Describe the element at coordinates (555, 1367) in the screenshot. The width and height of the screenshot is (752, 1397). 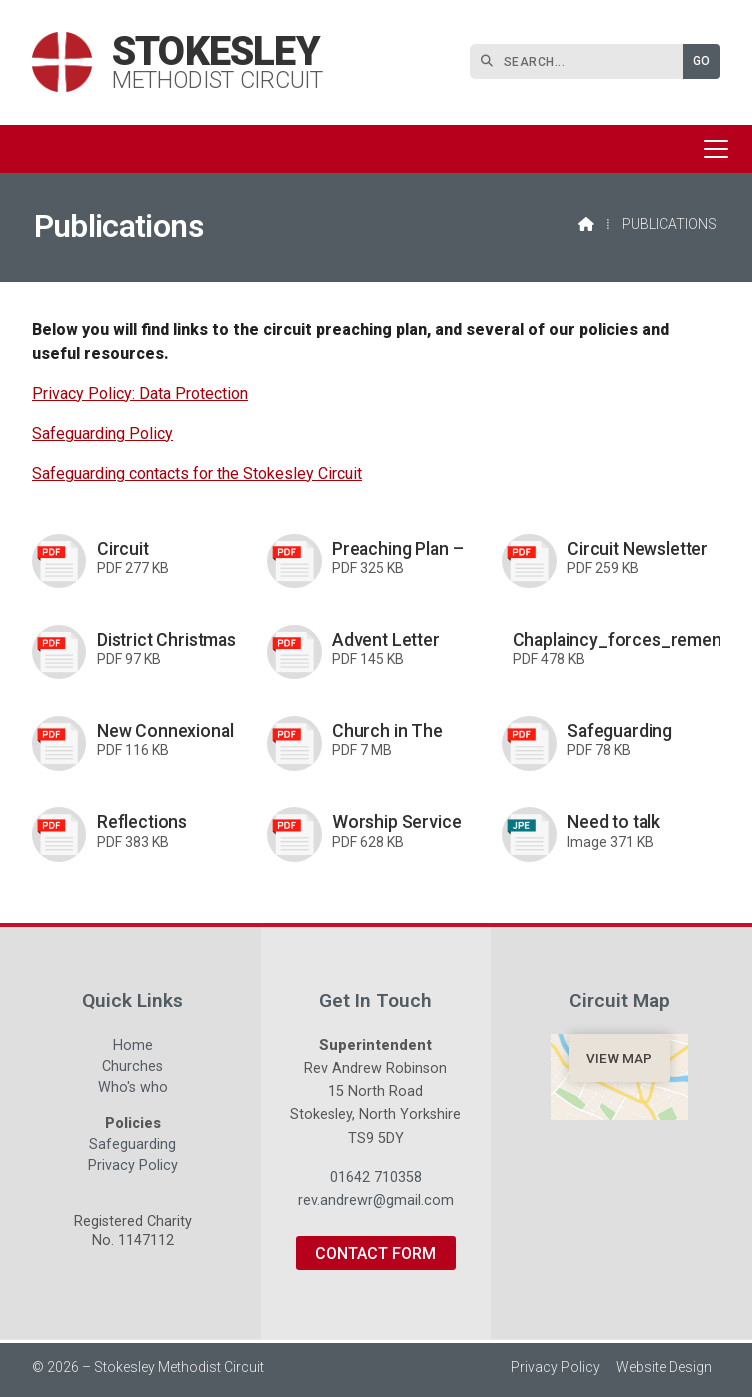
I see `Privacy Policy [menuitem]` at that location.